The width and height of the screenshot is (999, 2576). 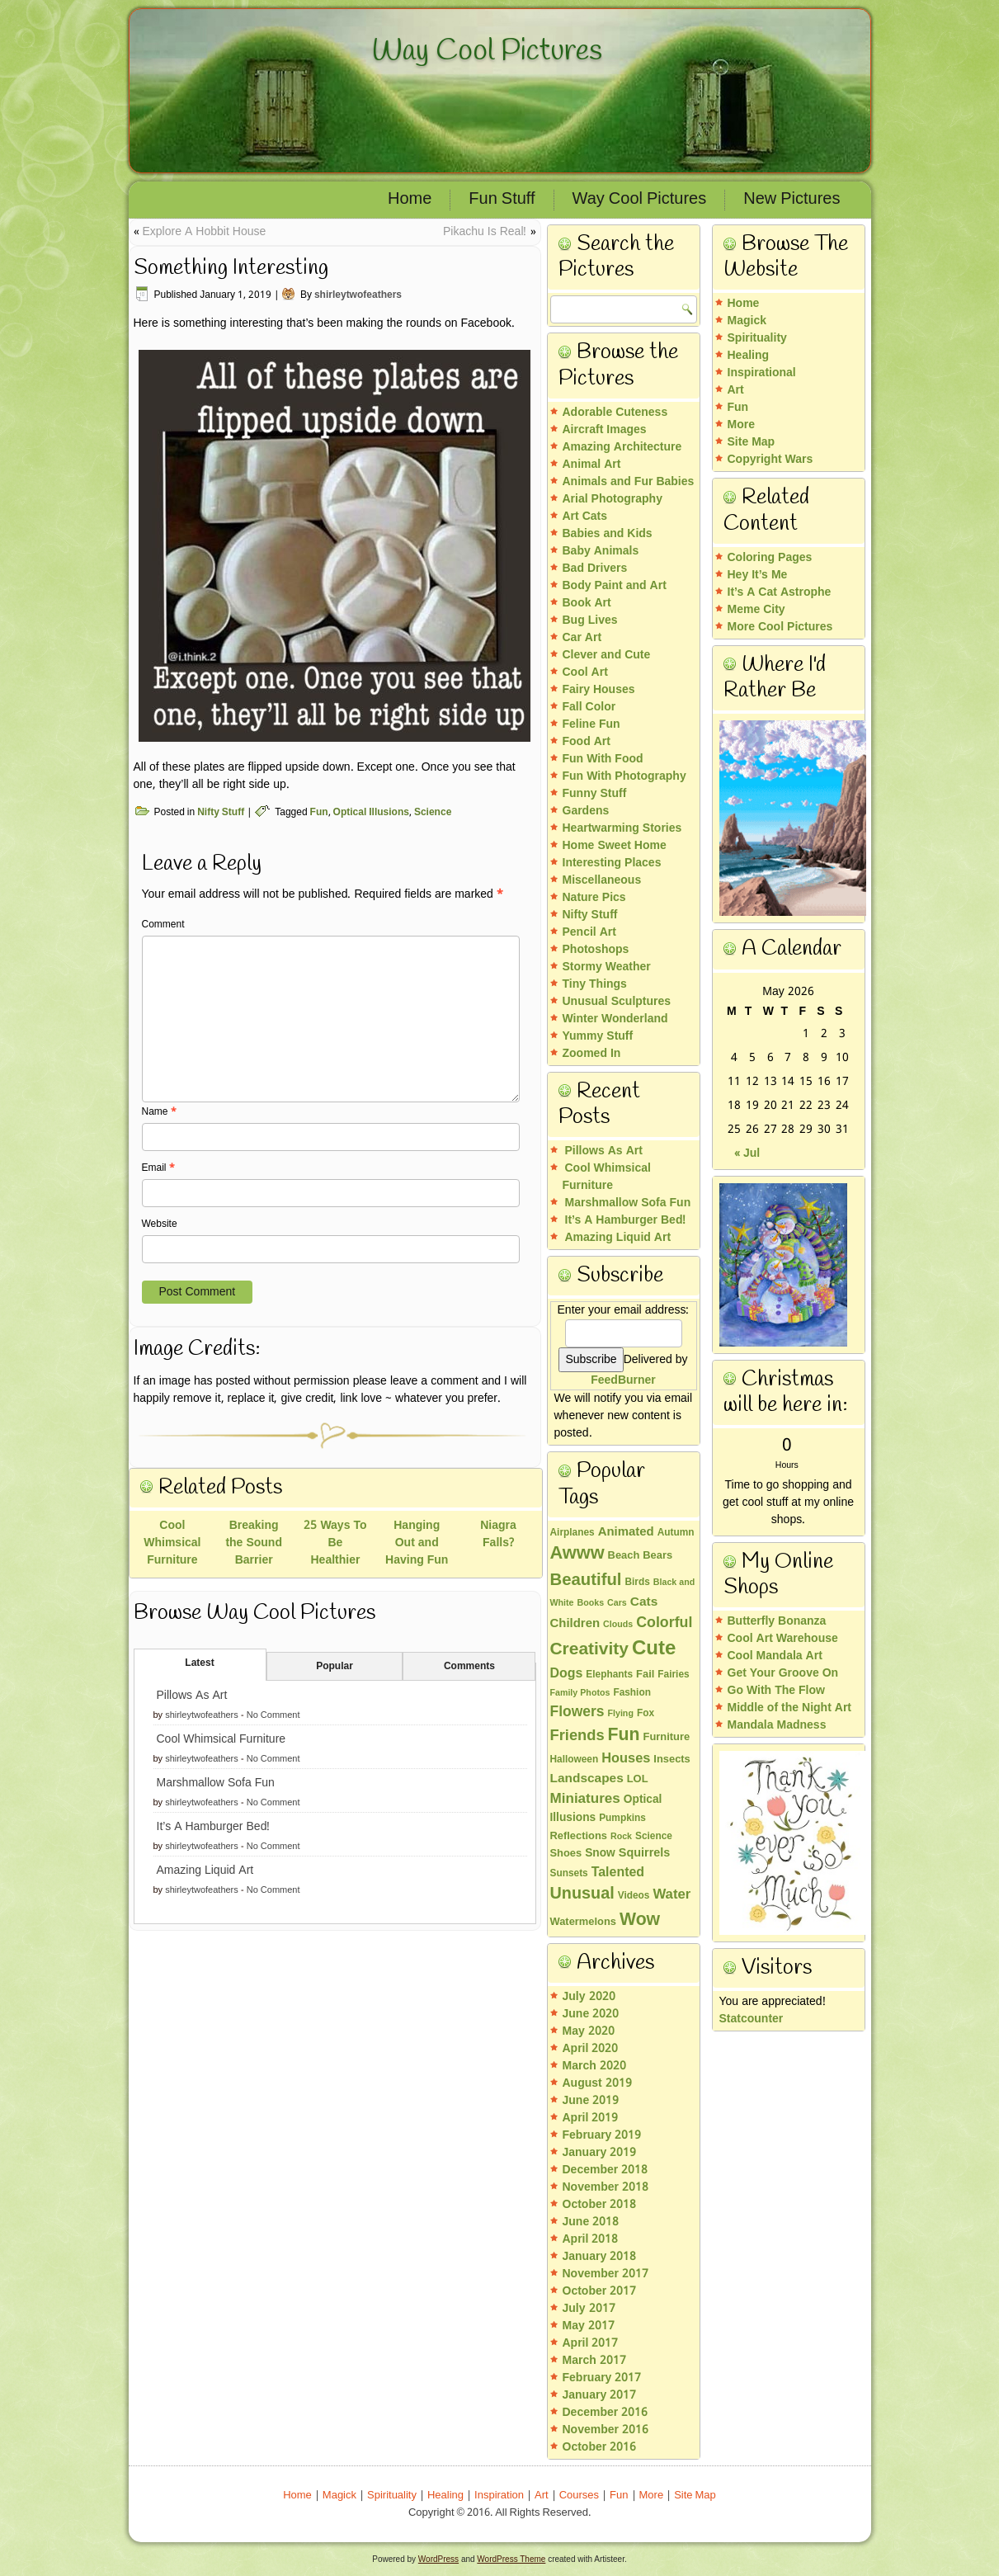 I want to click on Elephants [Elephants (3 items)], so click(x=609, y=1675).